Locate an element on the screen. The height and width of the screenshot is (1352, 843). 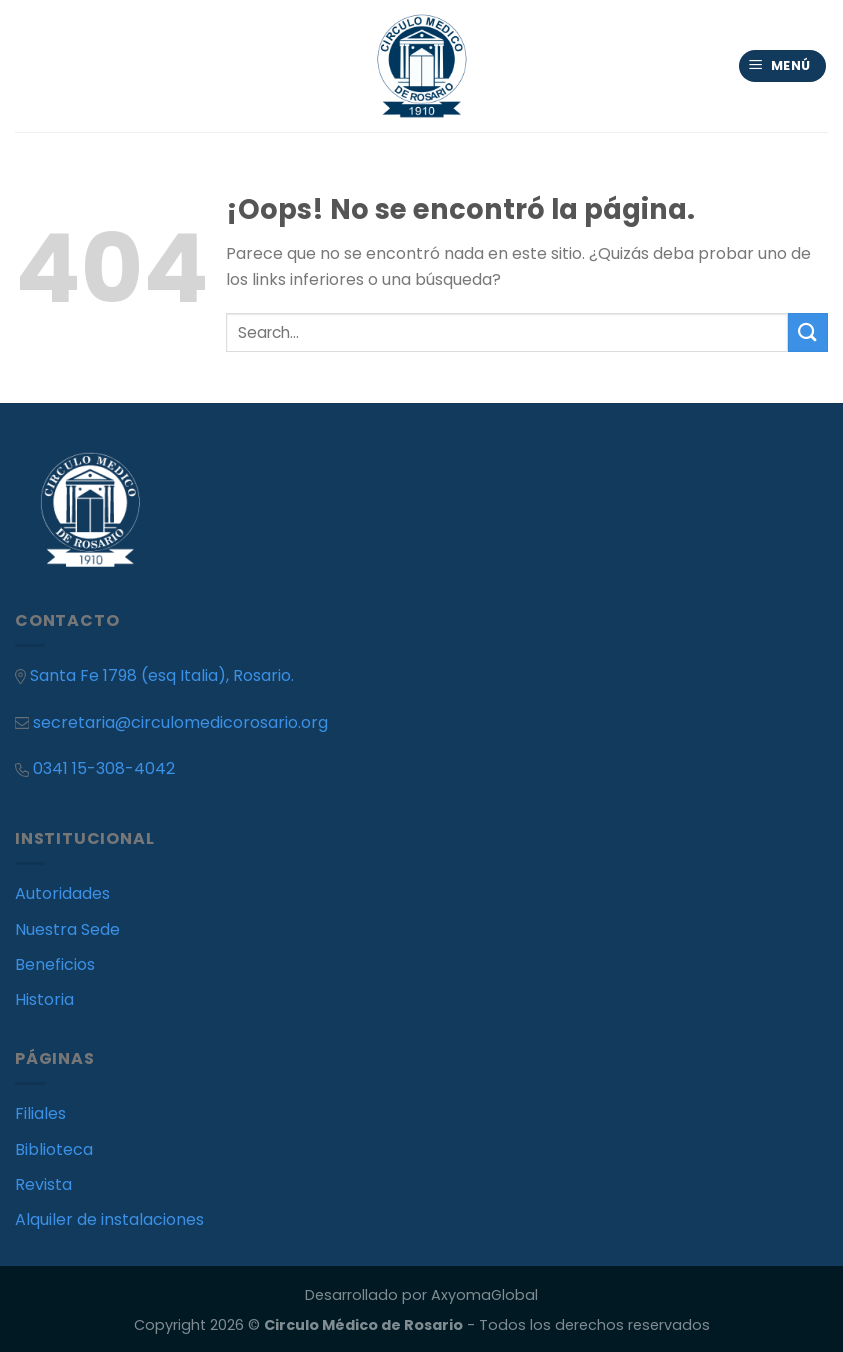
Alquiler de instalaciones is located at coordinates (109, 1219).